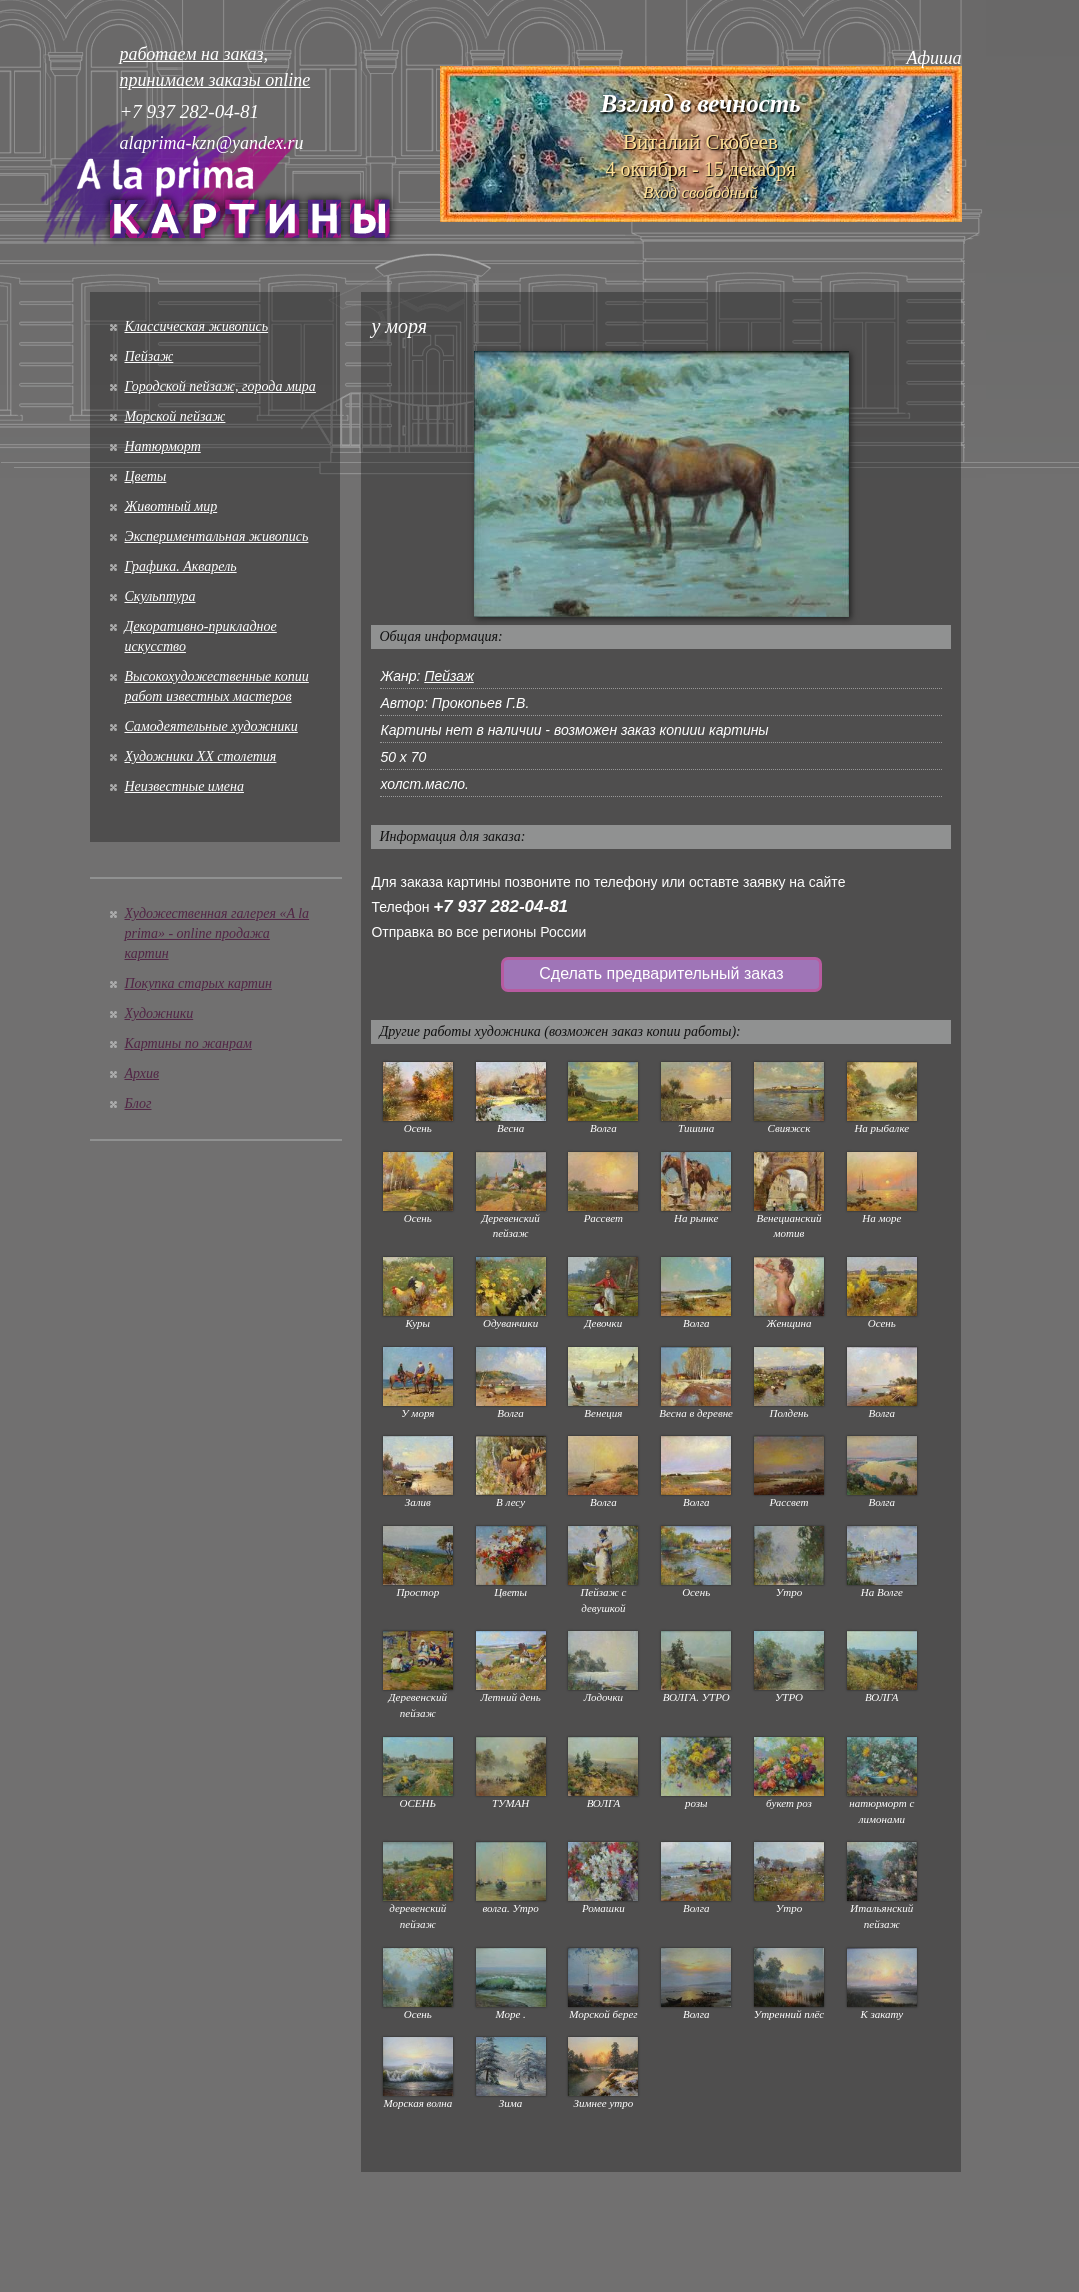  I want to click on Блог, so click(138, 1103).